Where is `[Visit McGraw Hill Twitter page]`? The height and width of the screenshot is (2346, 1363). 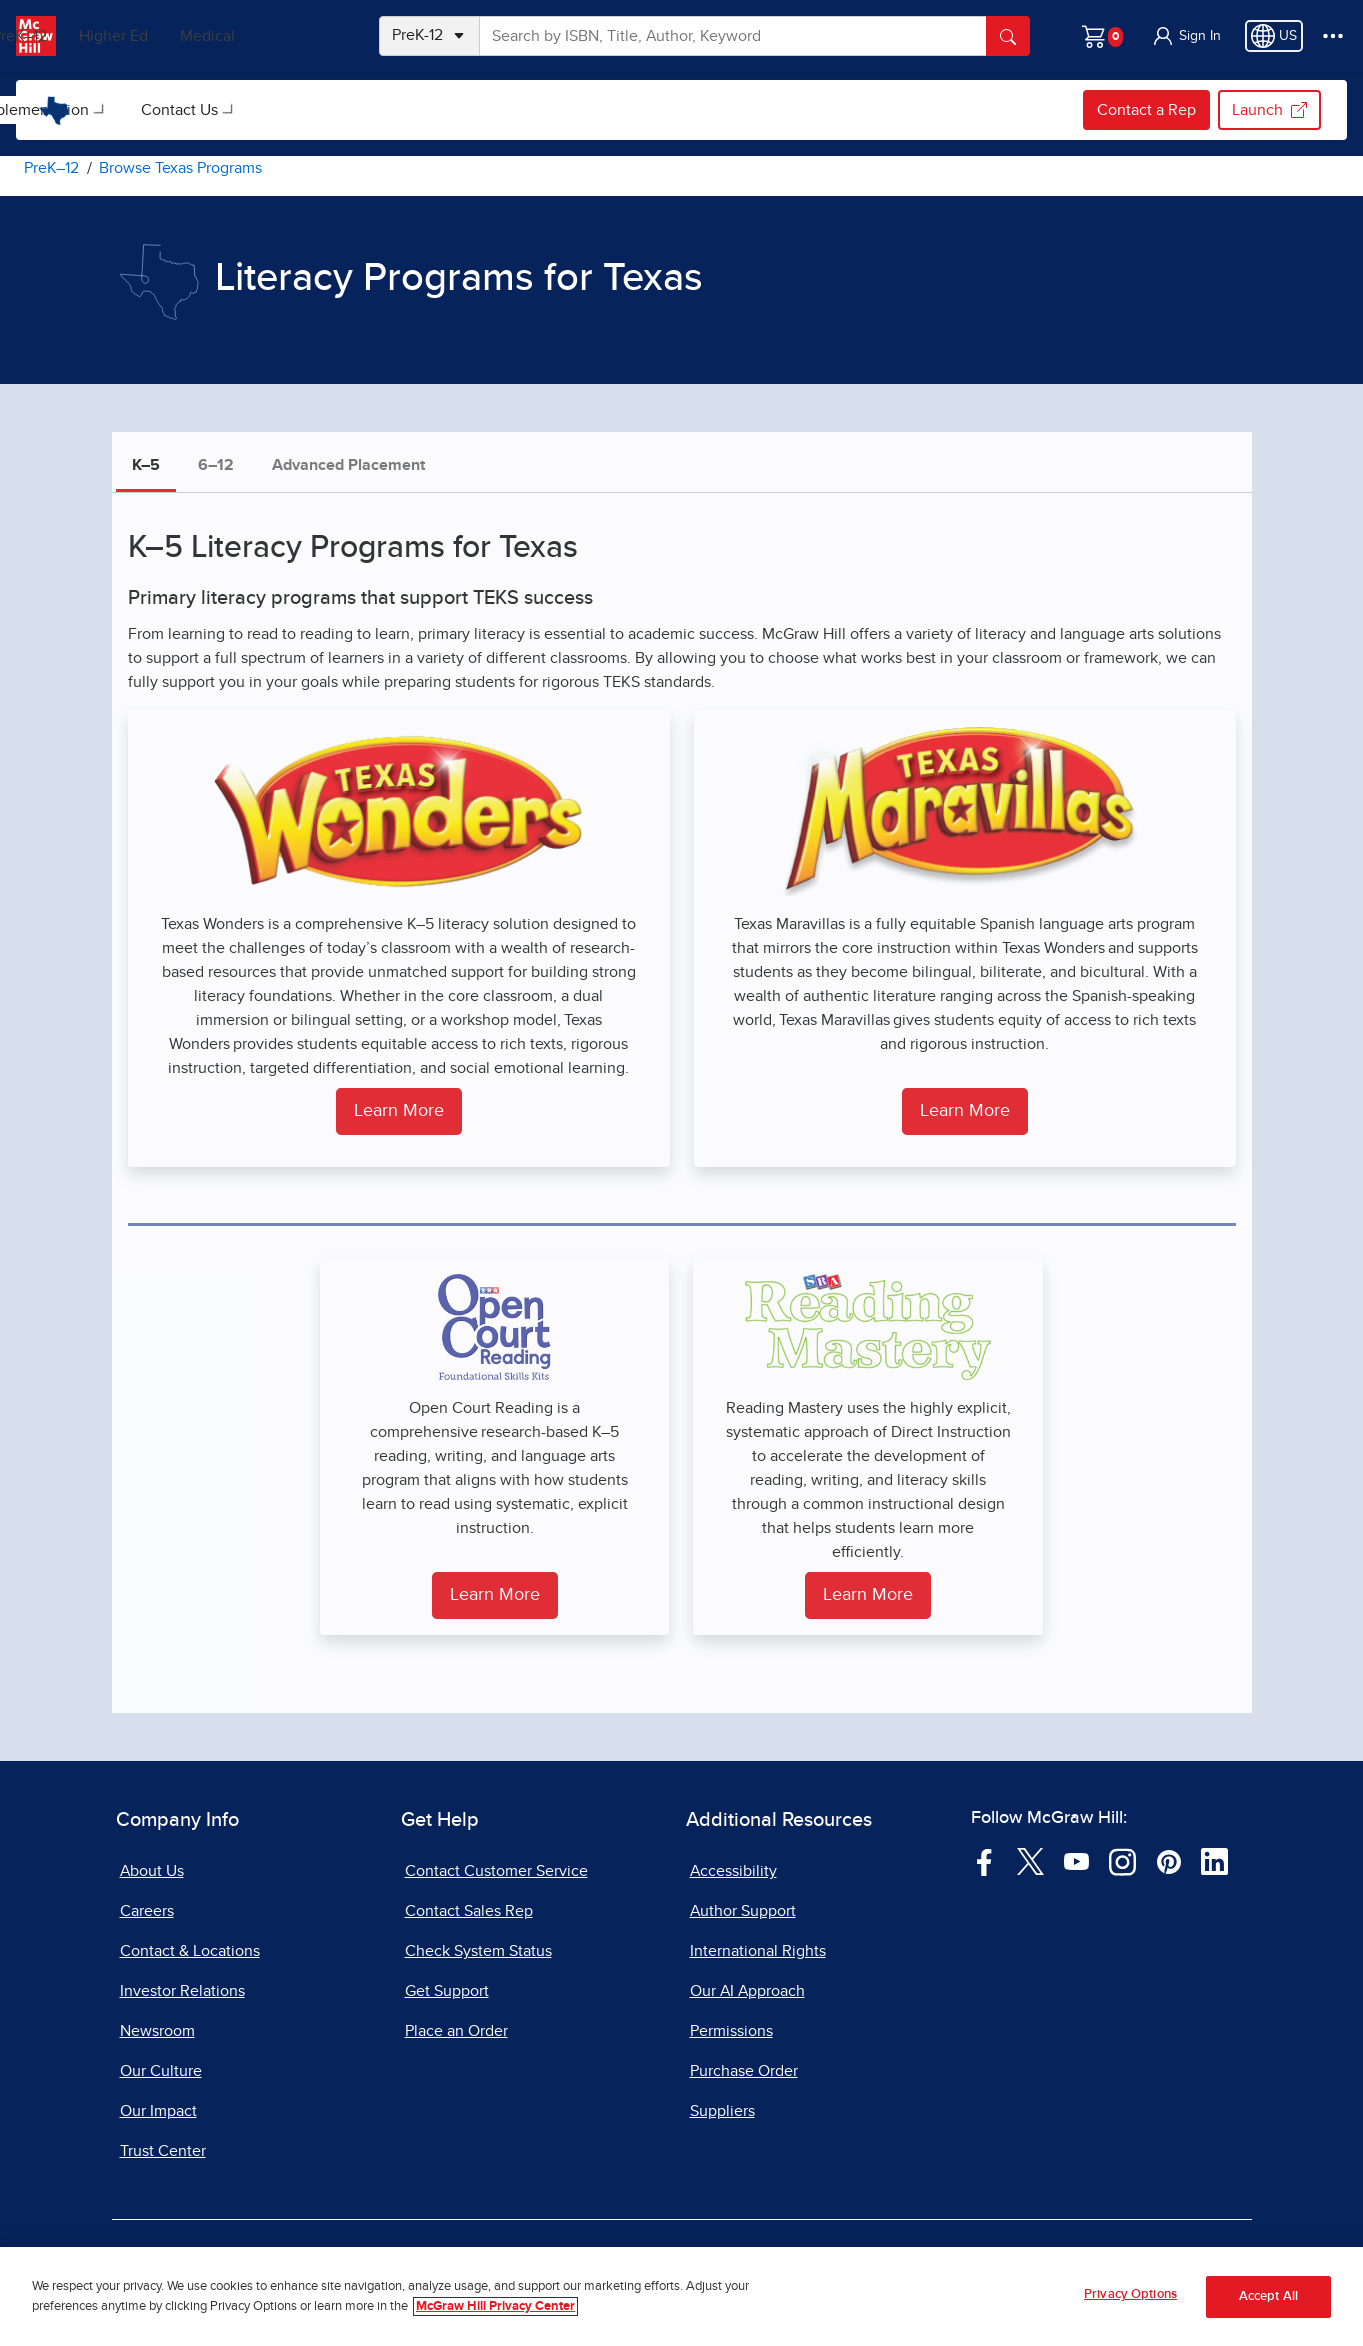 [Visit McGraw Hill Twitter page] is located at coordinates (1030, 1861).